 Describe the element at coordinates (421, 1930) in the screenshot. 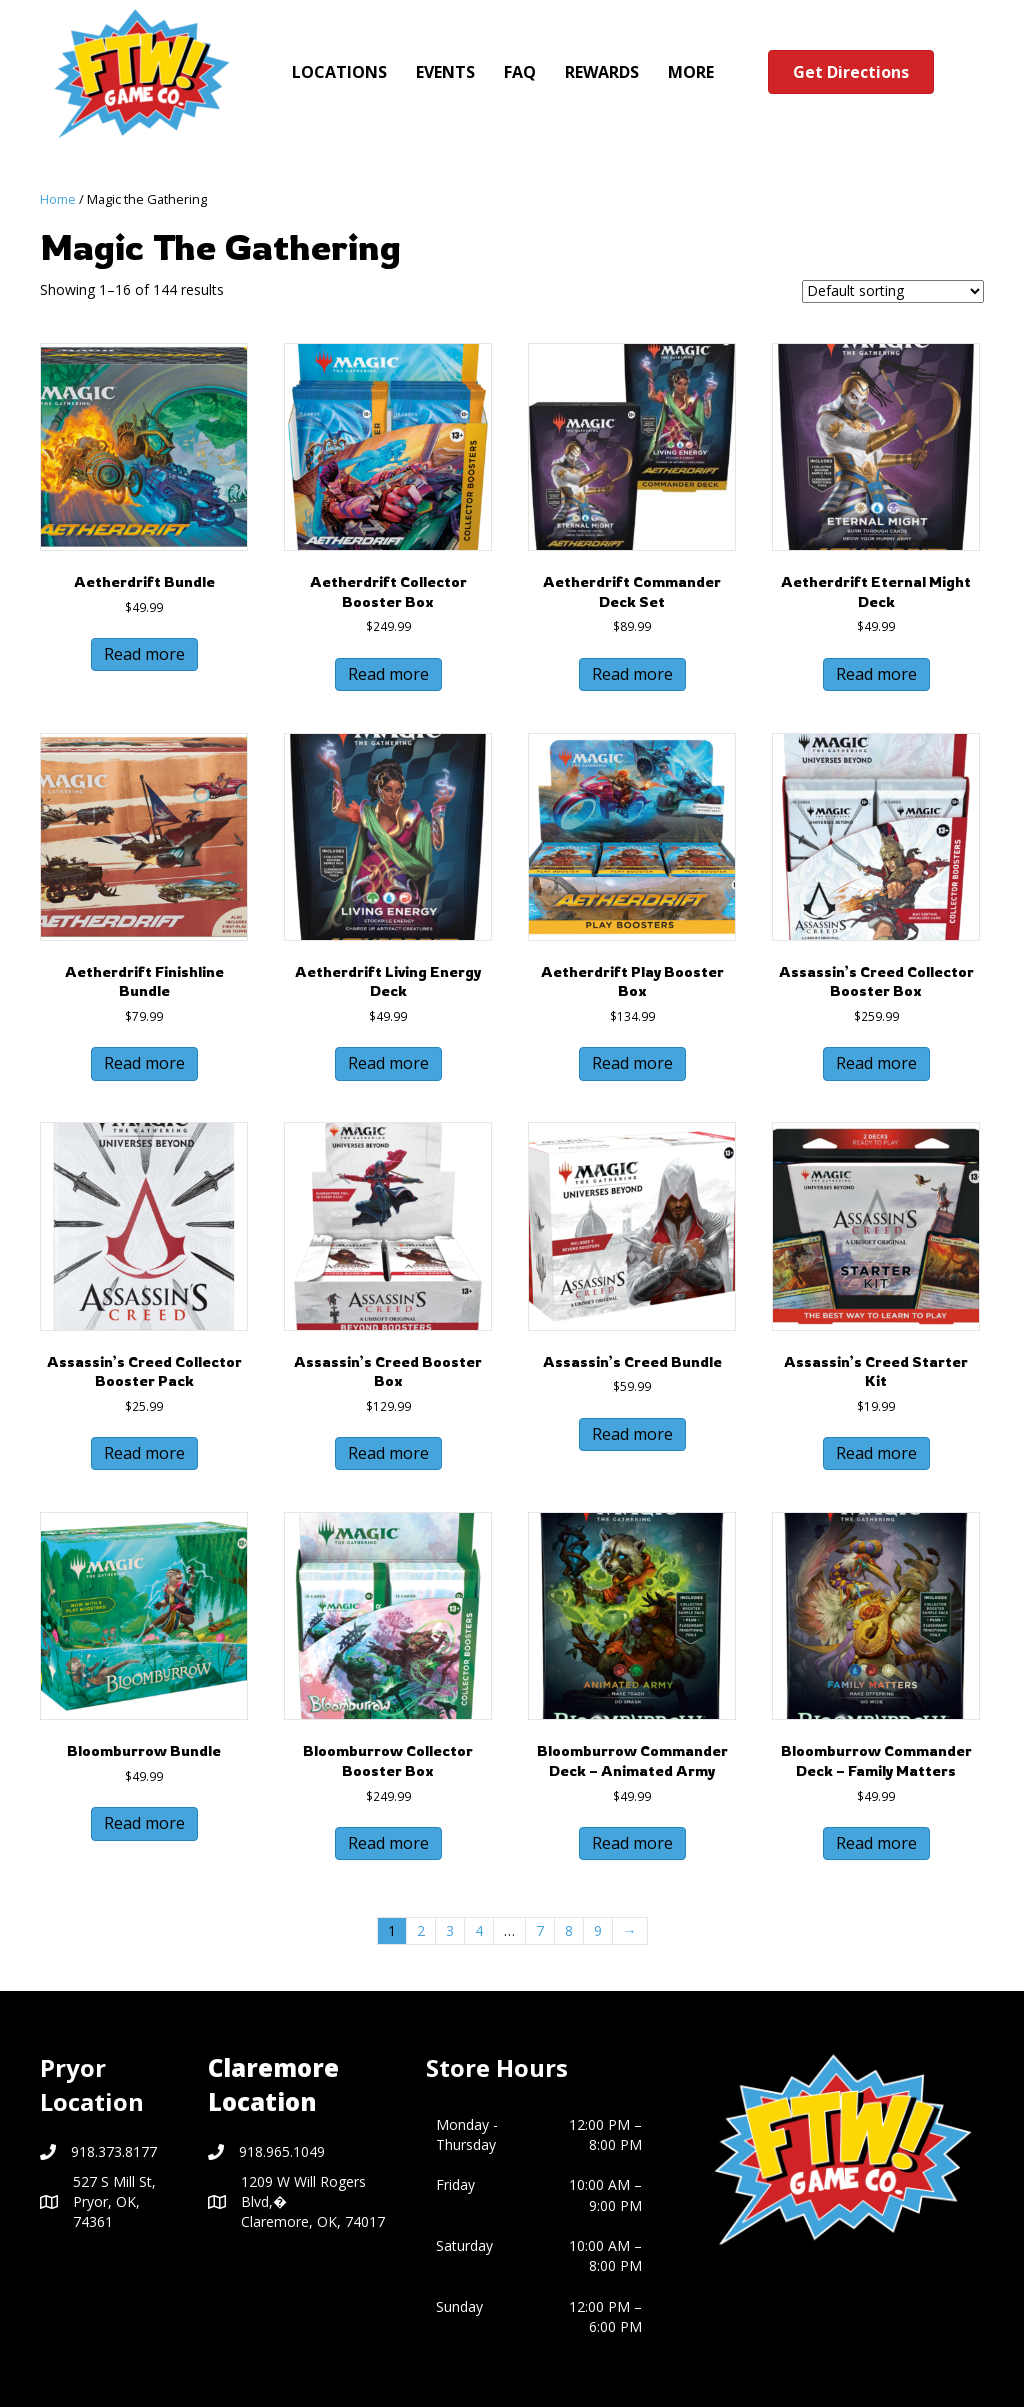

I see `2 [Page 2]` at that location.